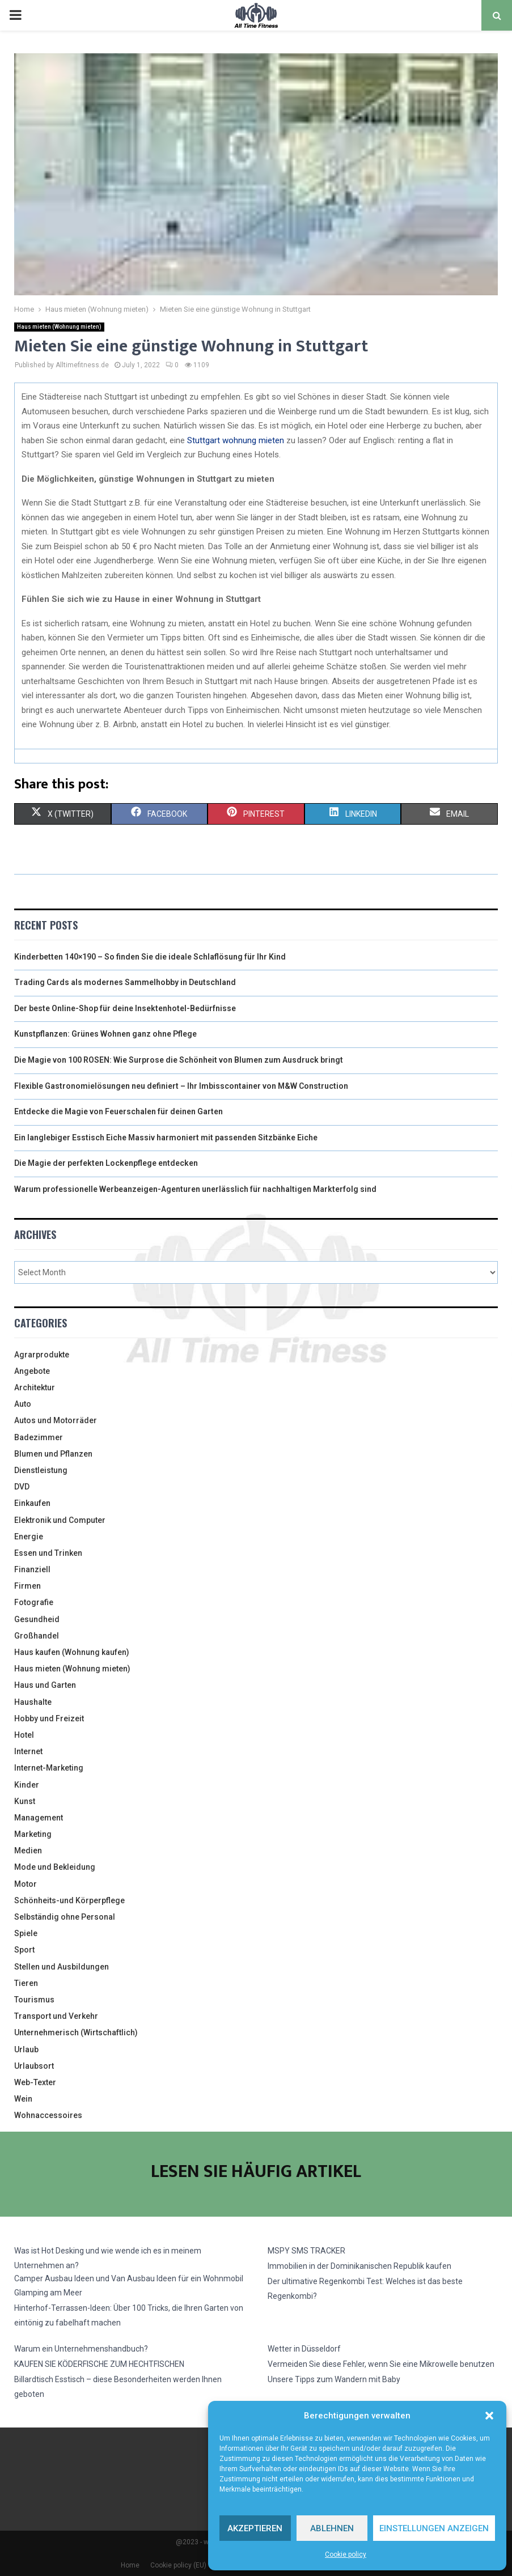  What do you see at coordinates (489, 2415) in the screenshot?
I see `[button]` at bounding box center [489, 2415].